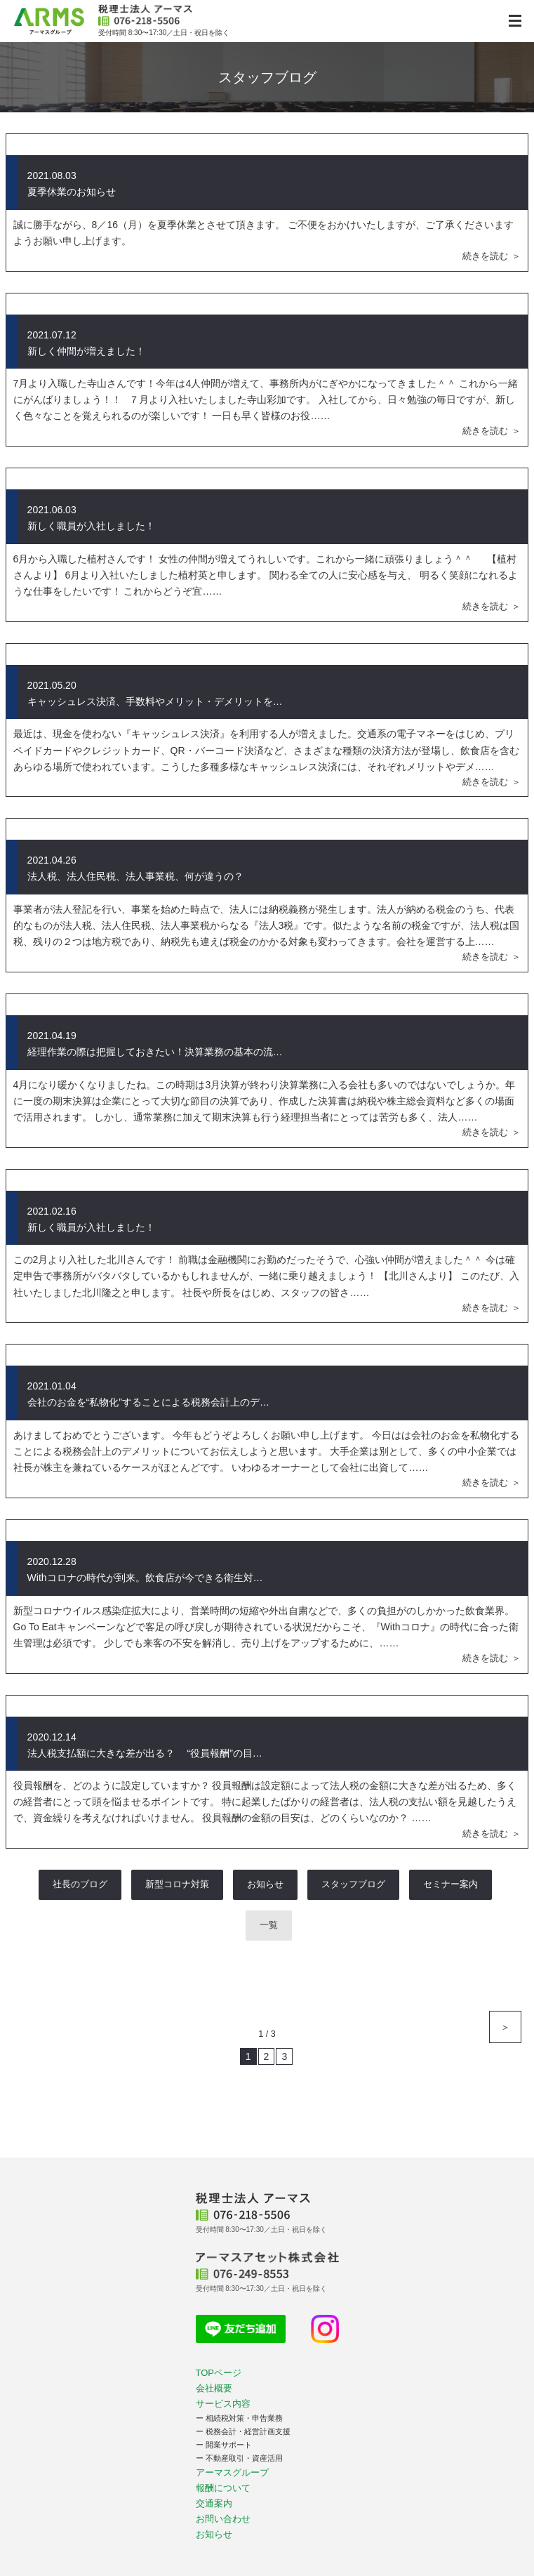  What do you see at coordinates (269, 1925) in the screenshot?
I see `一覧` at bounding box center [269, 1925].